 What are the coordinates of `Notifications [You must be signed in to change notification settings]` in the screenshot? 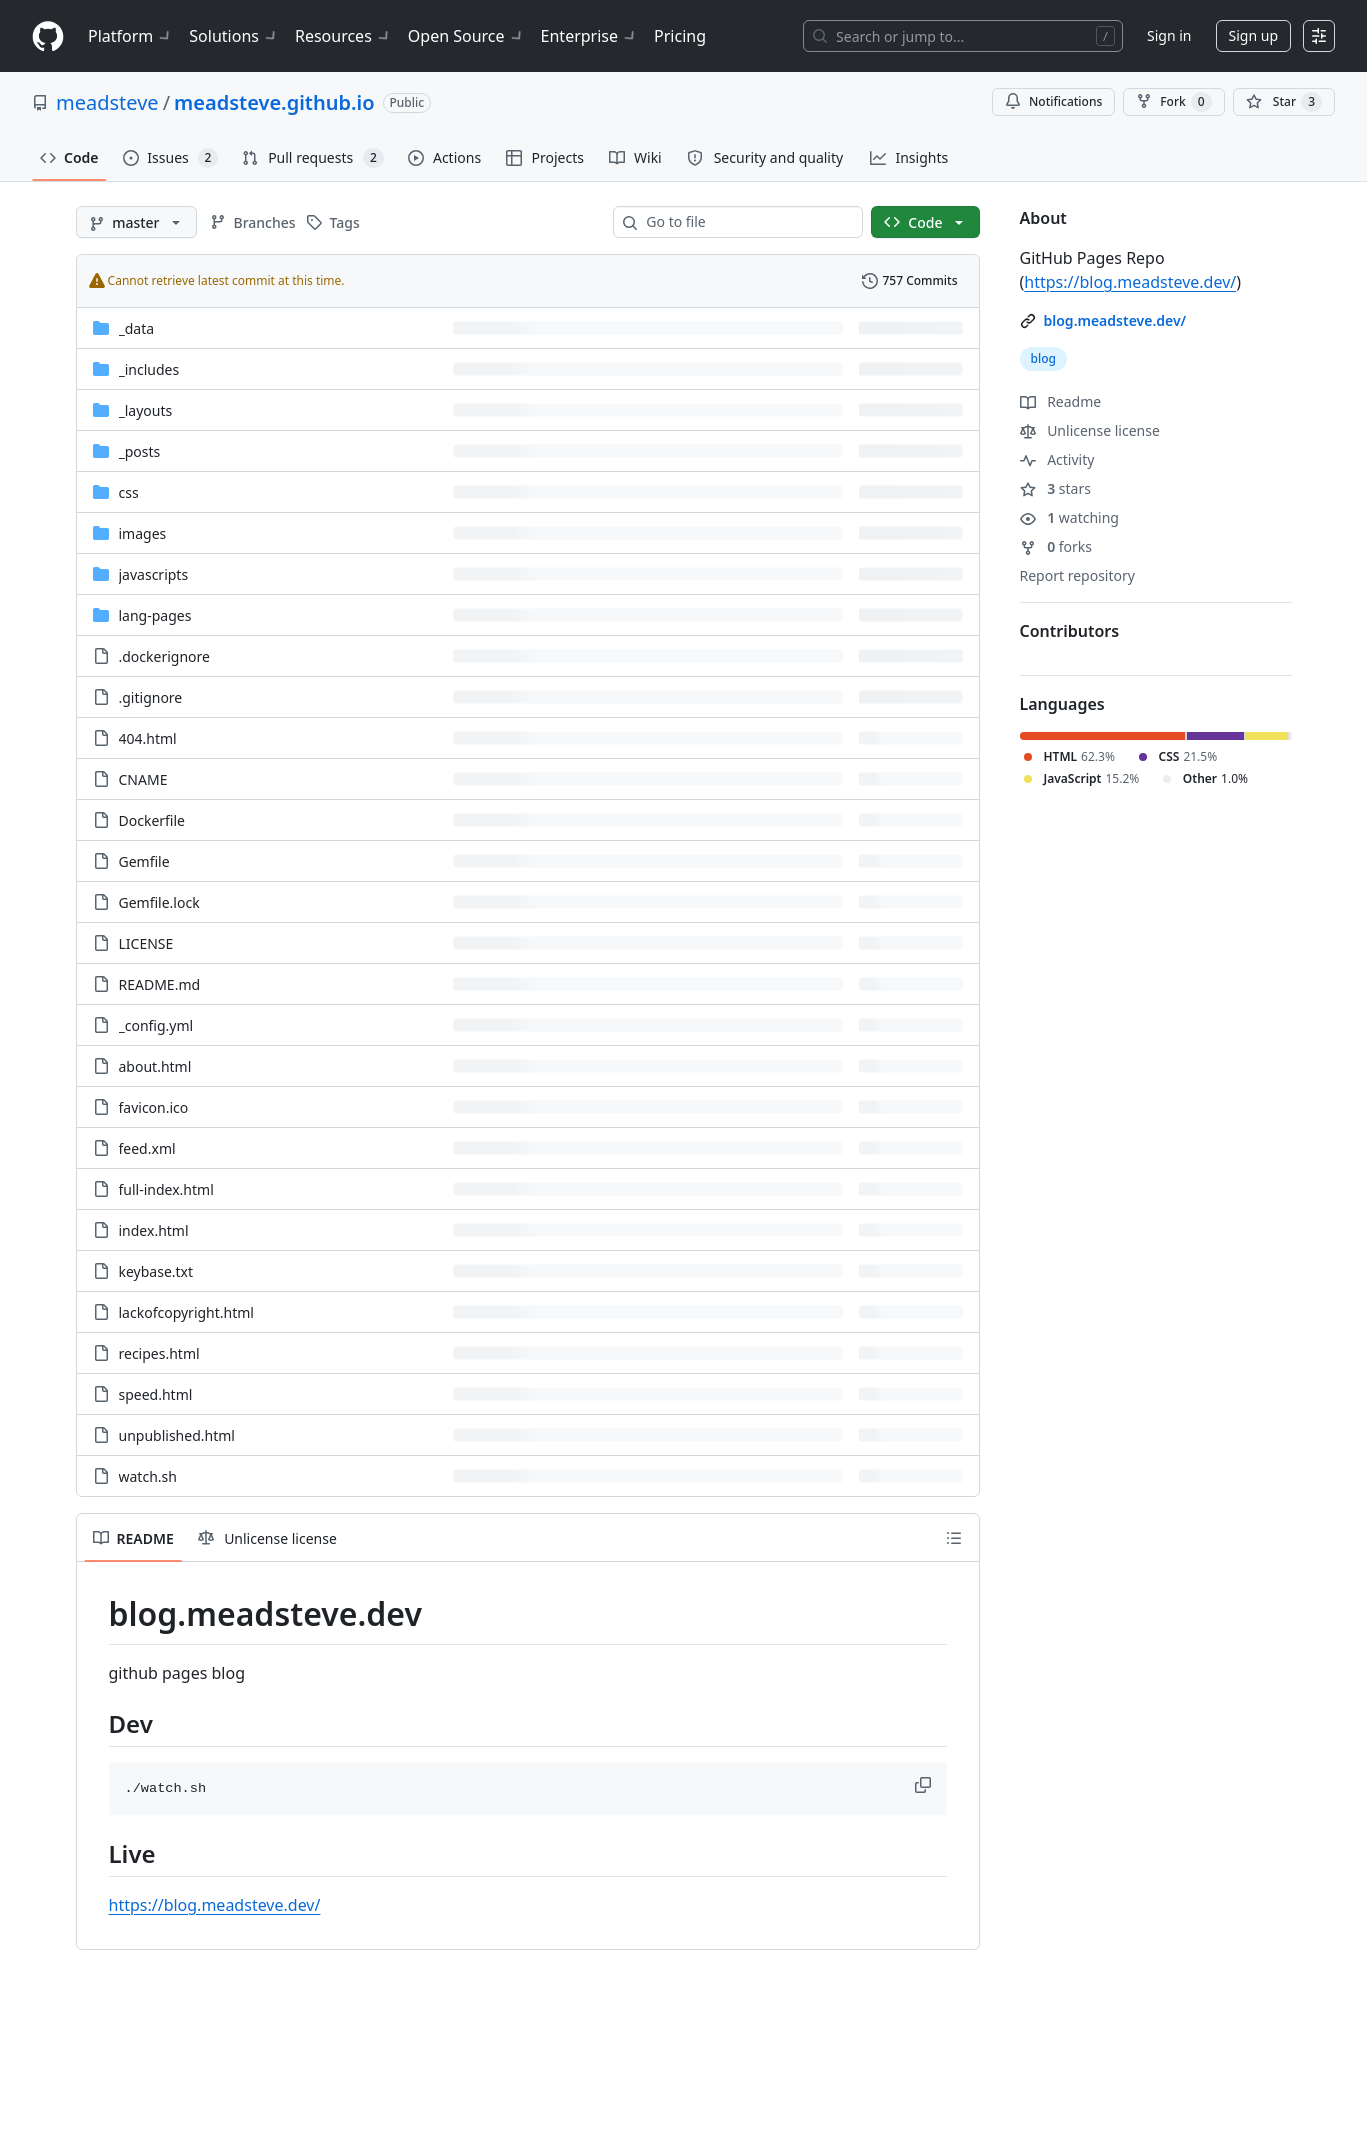 It's located at (1053, 101).